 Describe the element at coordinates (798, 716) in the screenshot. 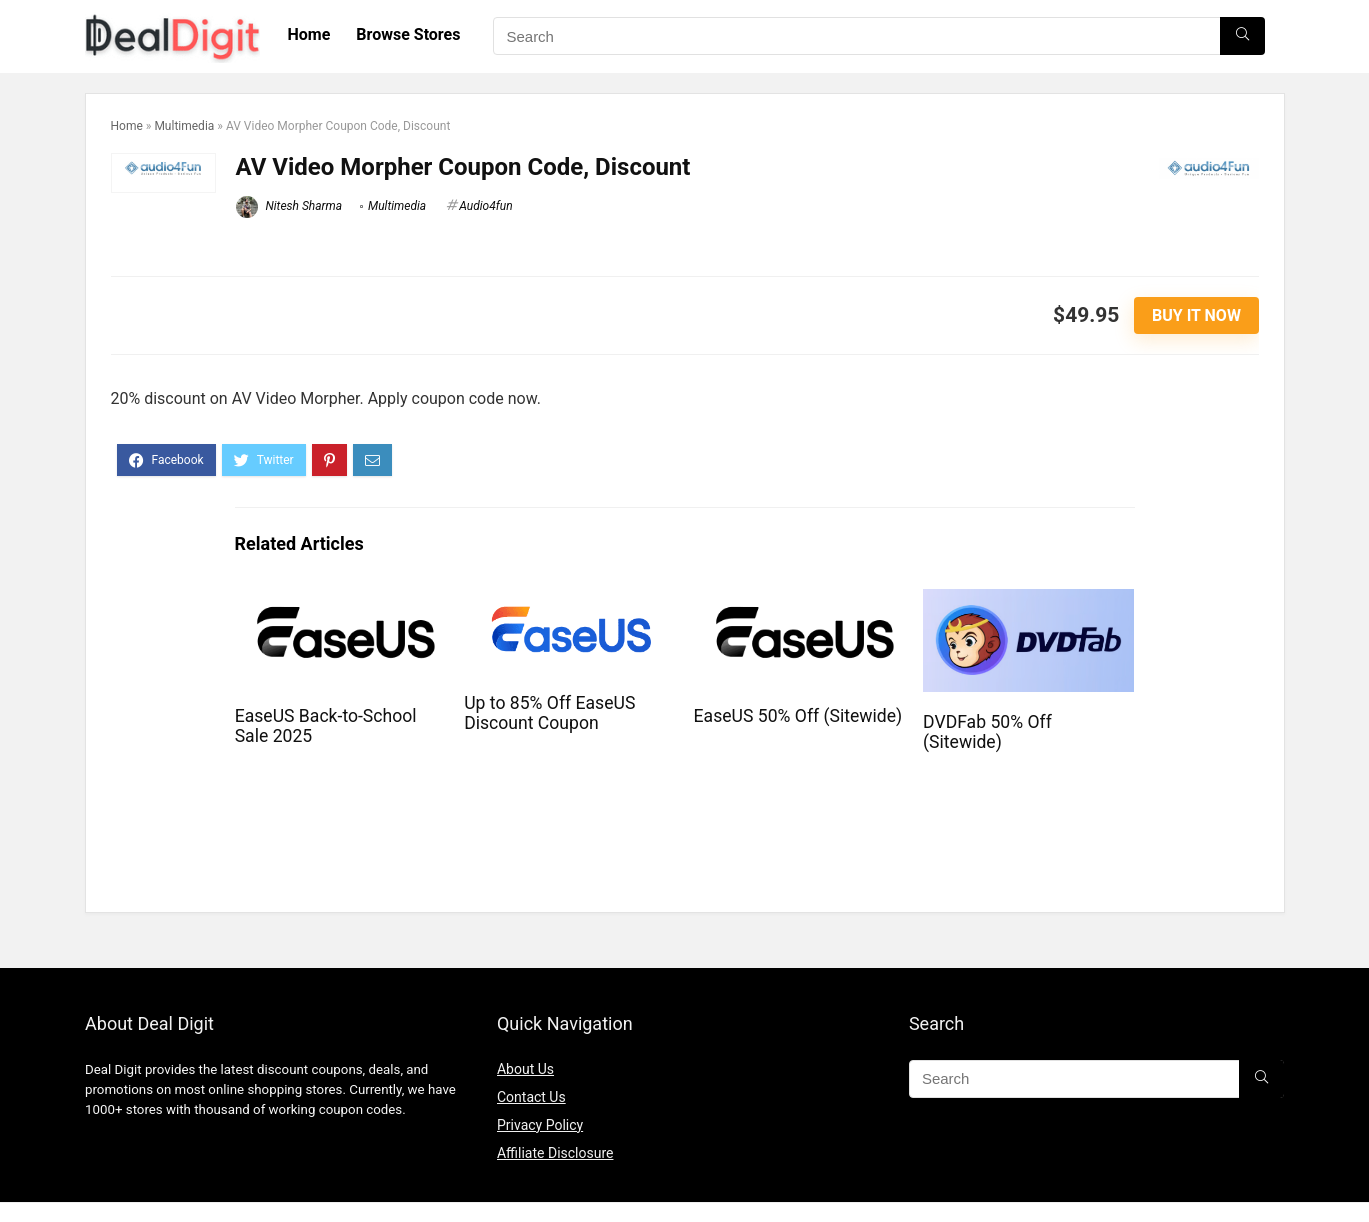

I see `EaseUS 50% Off (Sitewide)` at that location.